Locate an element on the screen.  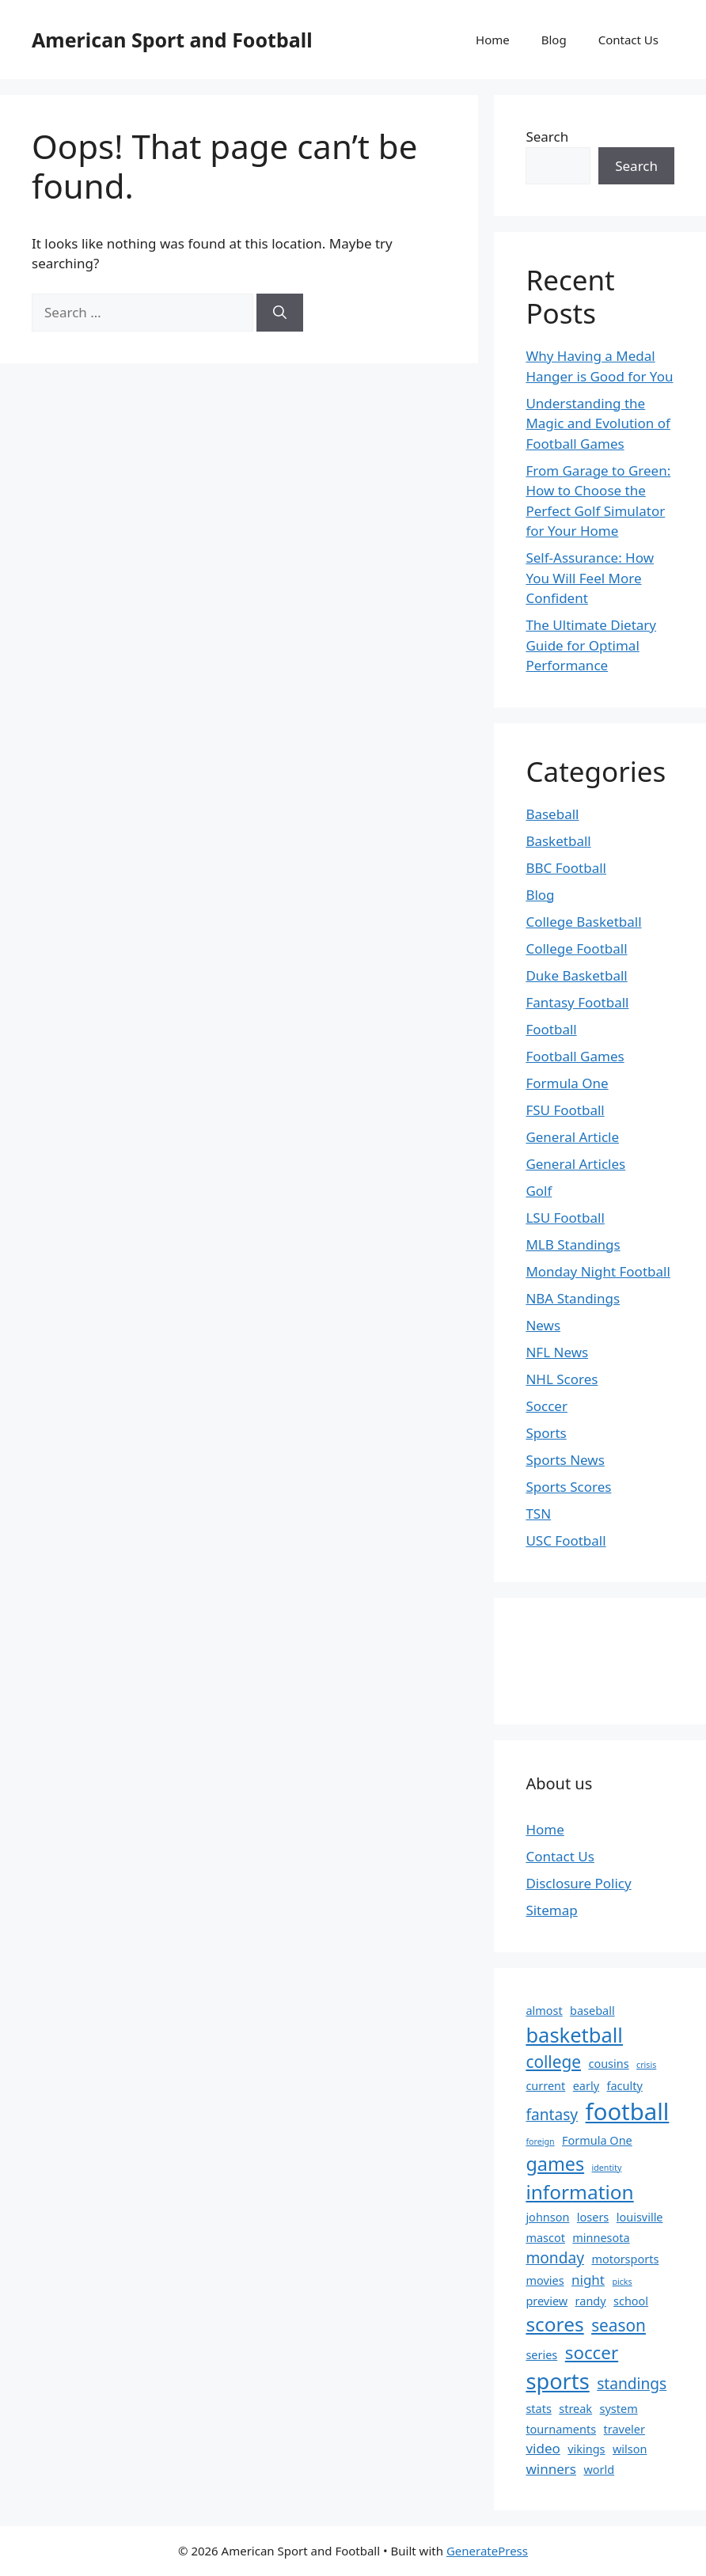
Sports is located at coordinates (546, 1433).